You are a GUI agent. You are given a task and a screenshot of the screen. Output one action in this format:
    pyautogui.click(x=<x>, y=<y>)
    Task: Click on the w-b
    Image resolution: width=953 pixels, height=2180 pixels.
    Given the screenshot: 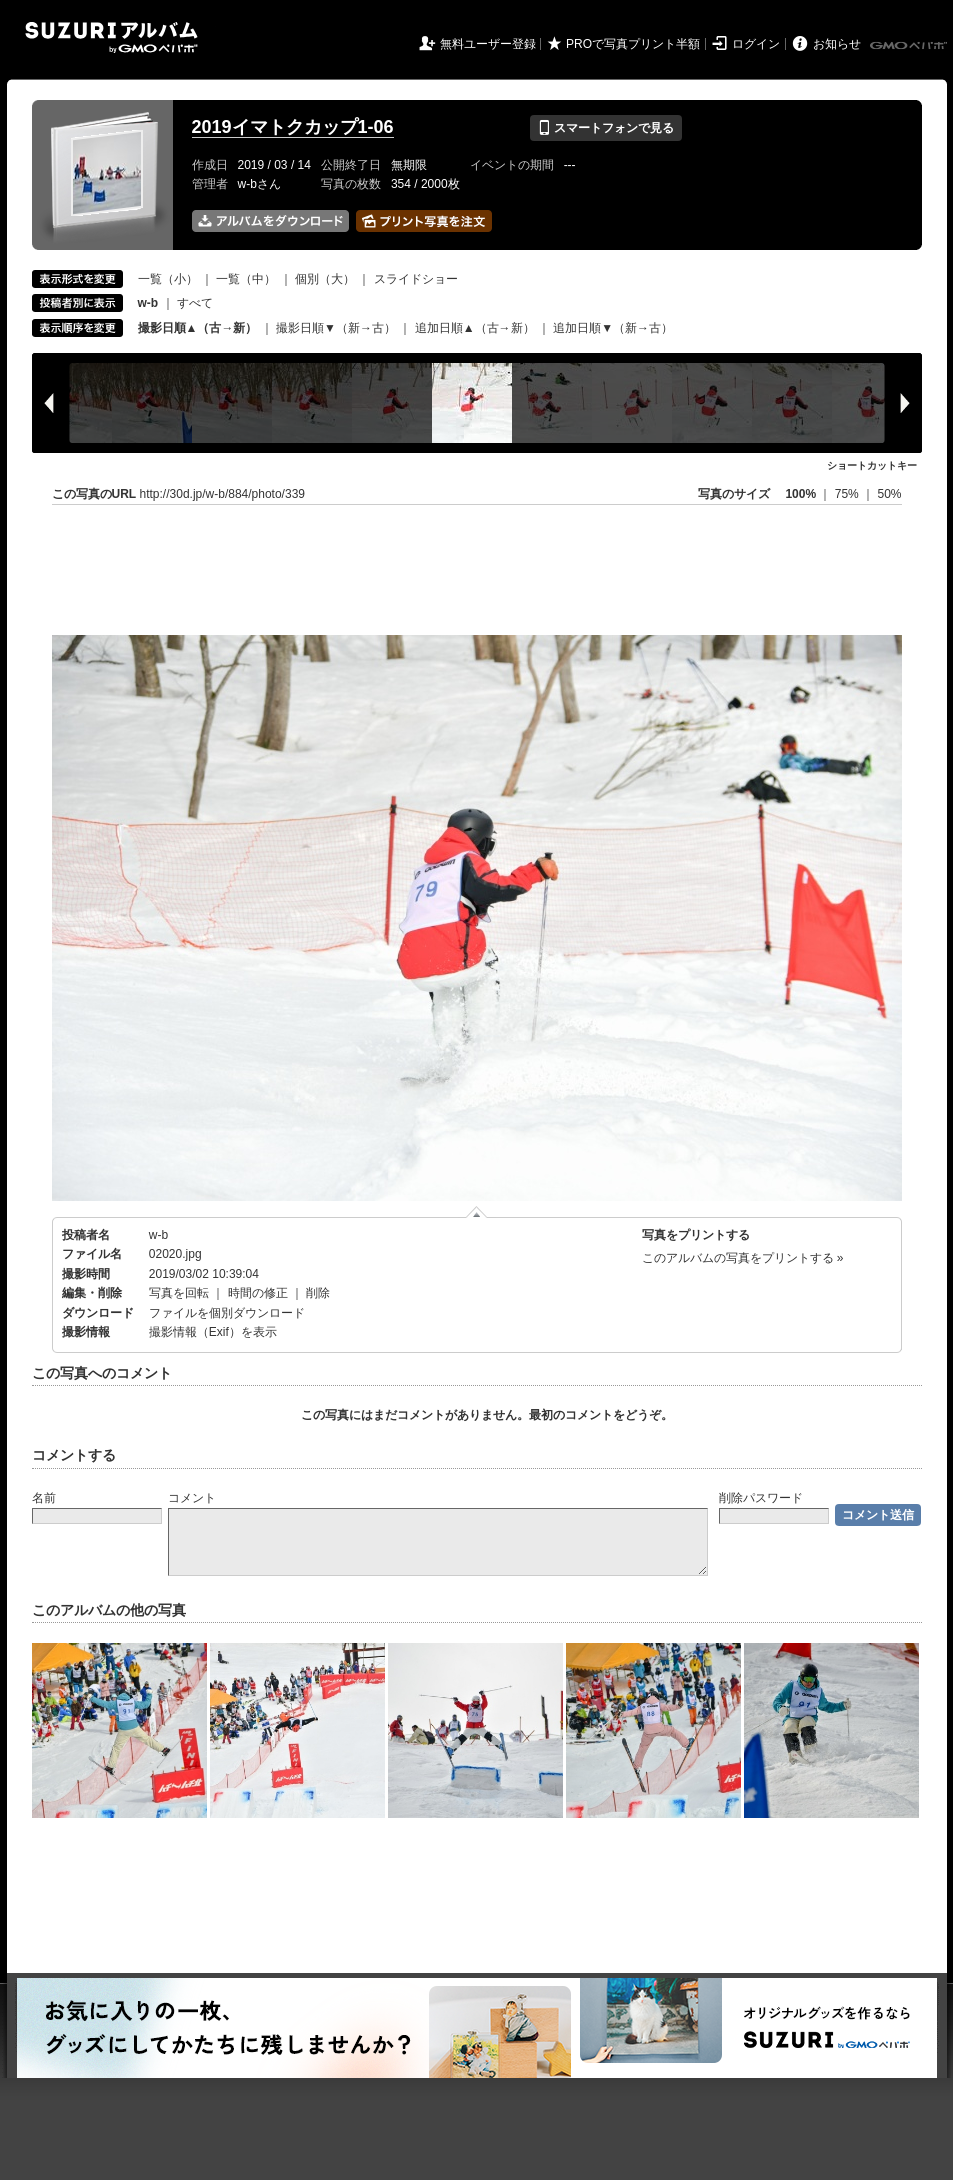 What is the action you would take?
    pyautogui.click(x=158, y=1235)
    